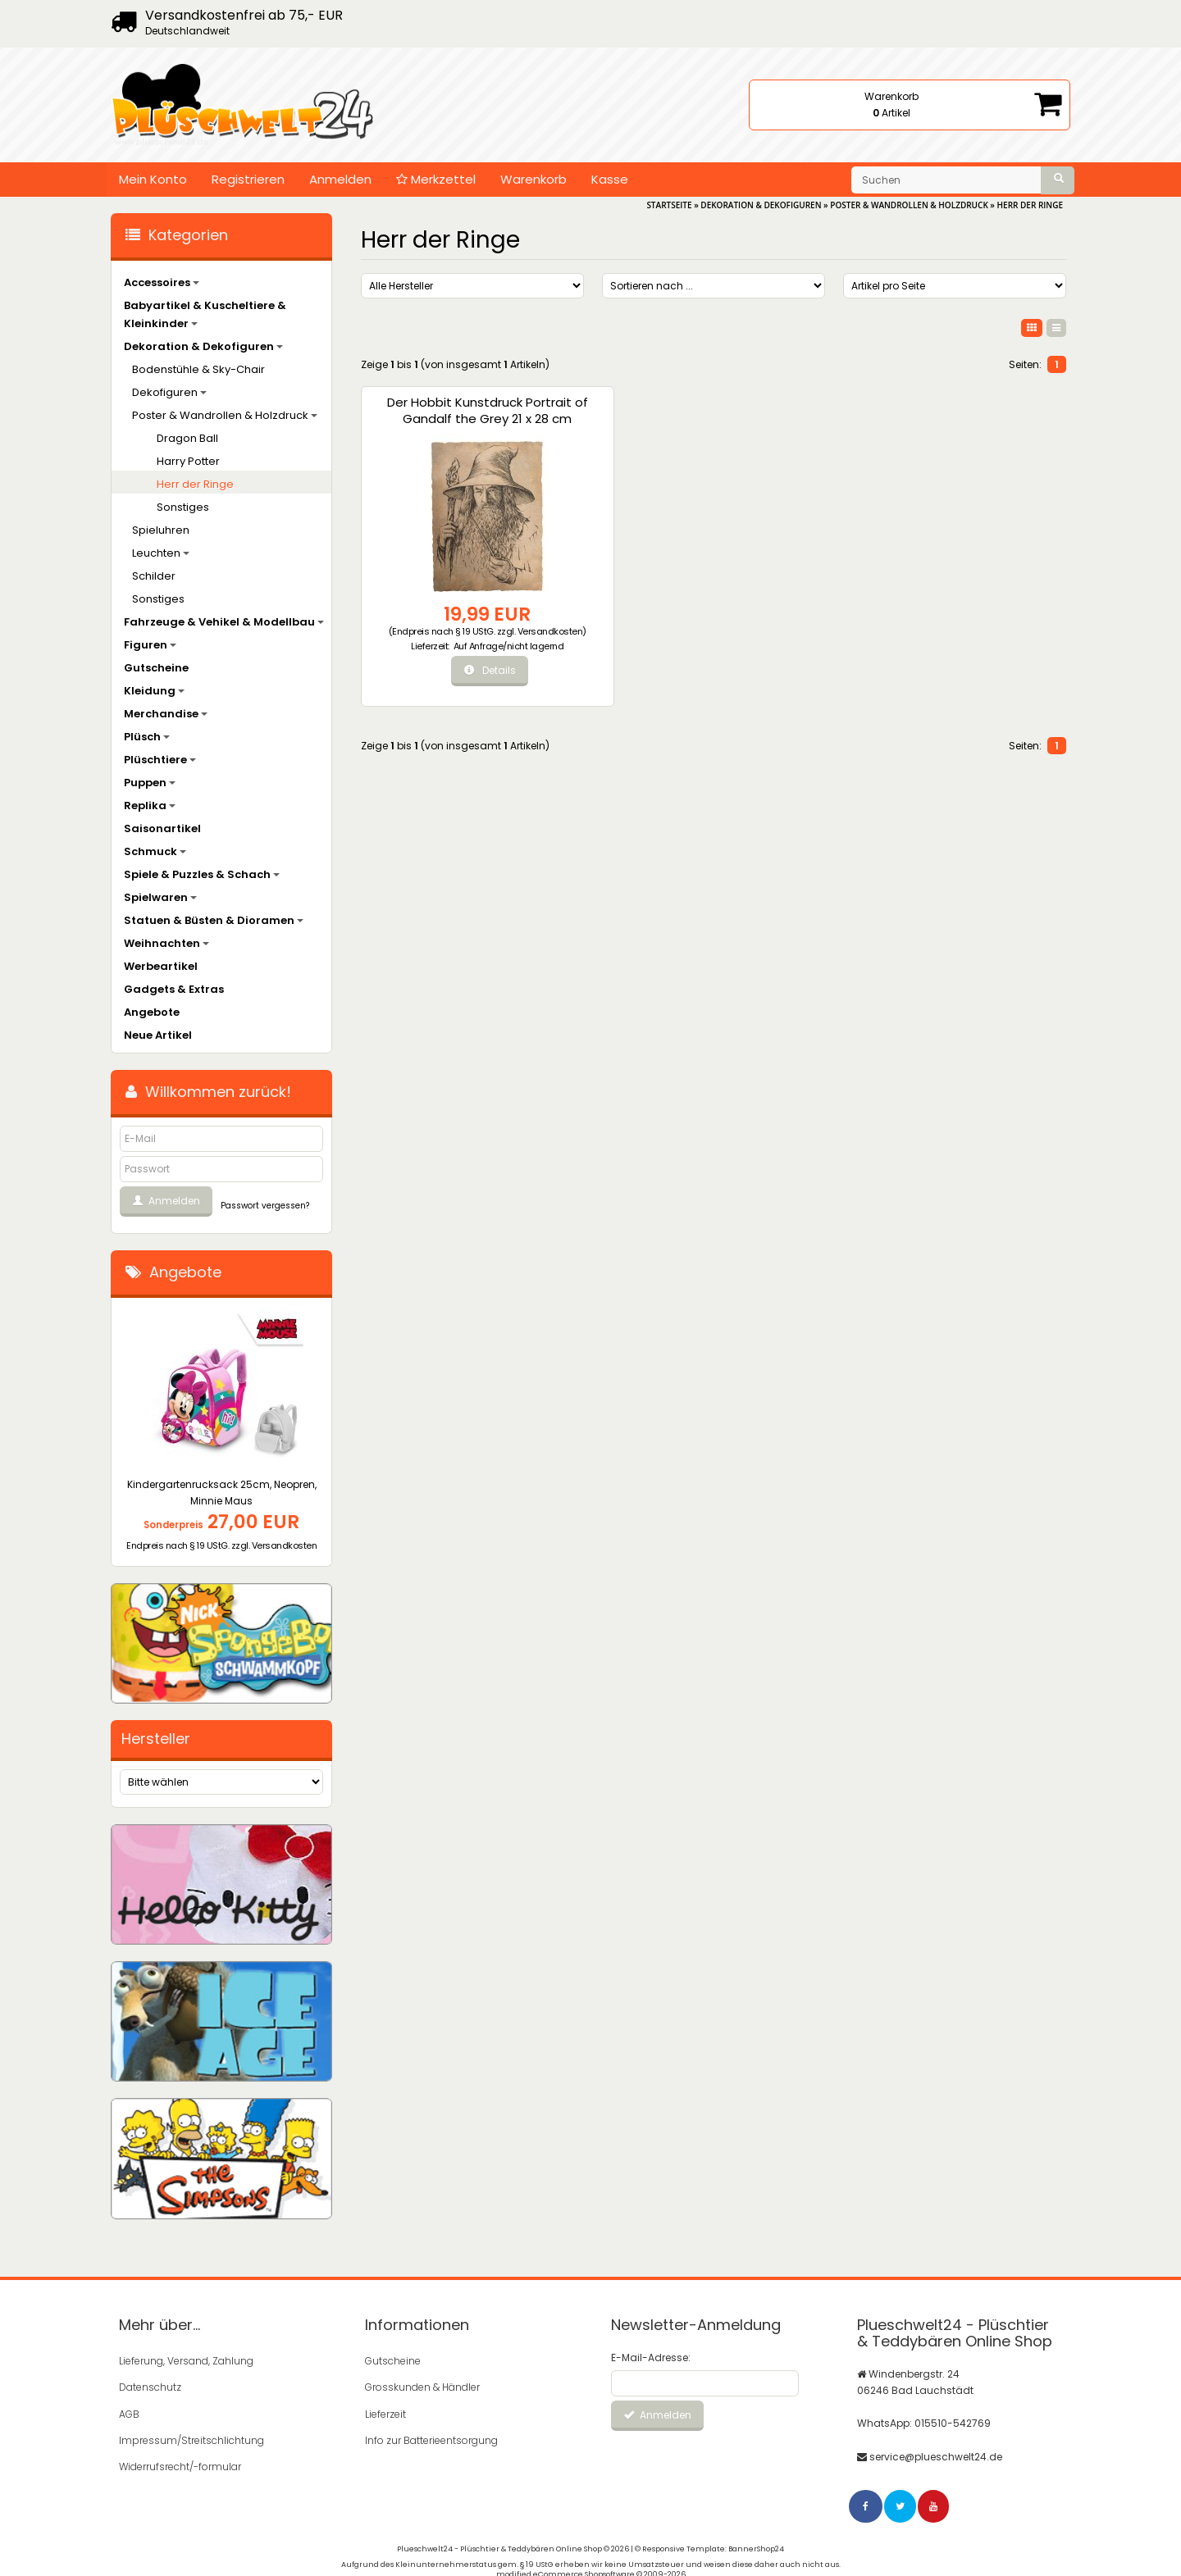  I want to click on Harry Potter, so click(188, 461).